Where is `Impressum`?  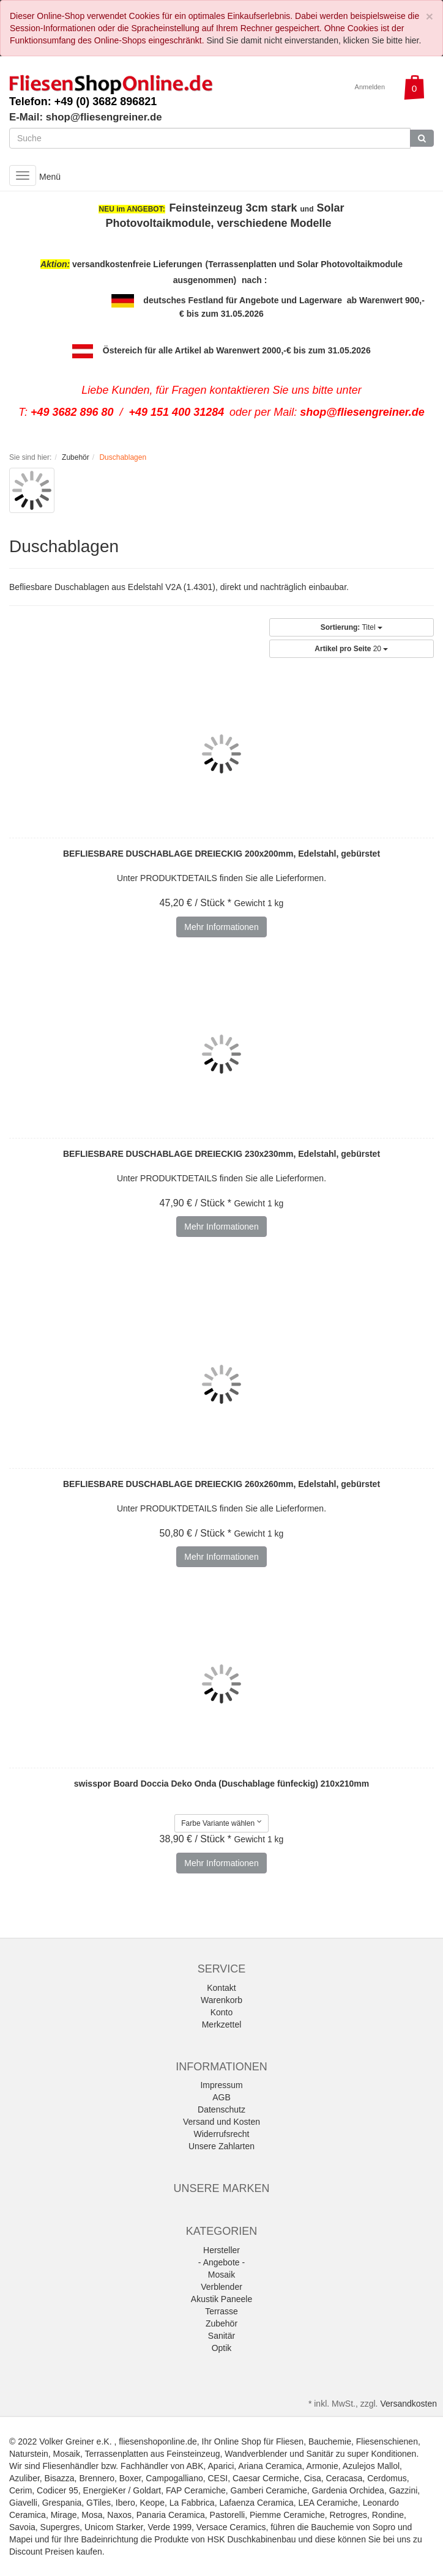 Impressum is located at coordinates (221, 2085).